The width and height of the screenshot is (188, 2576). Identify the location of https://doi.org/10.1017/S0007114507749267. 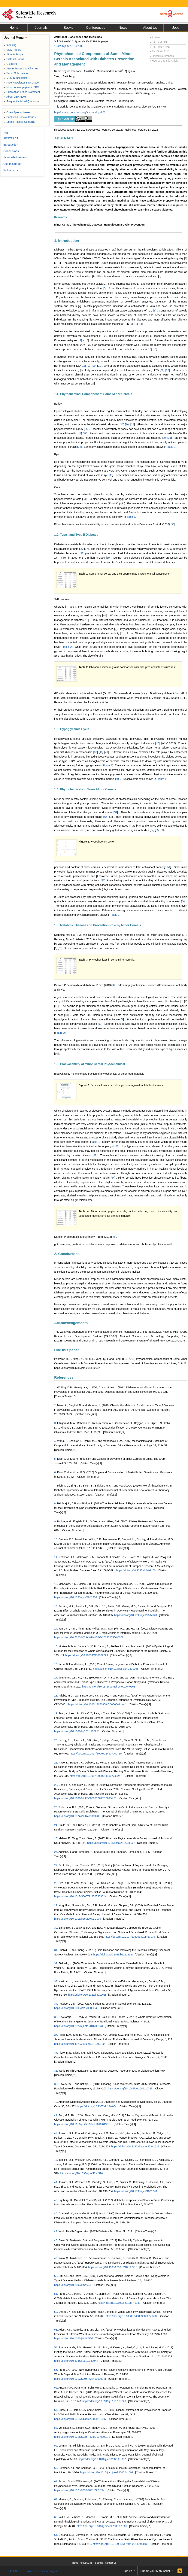
(96, 1775).